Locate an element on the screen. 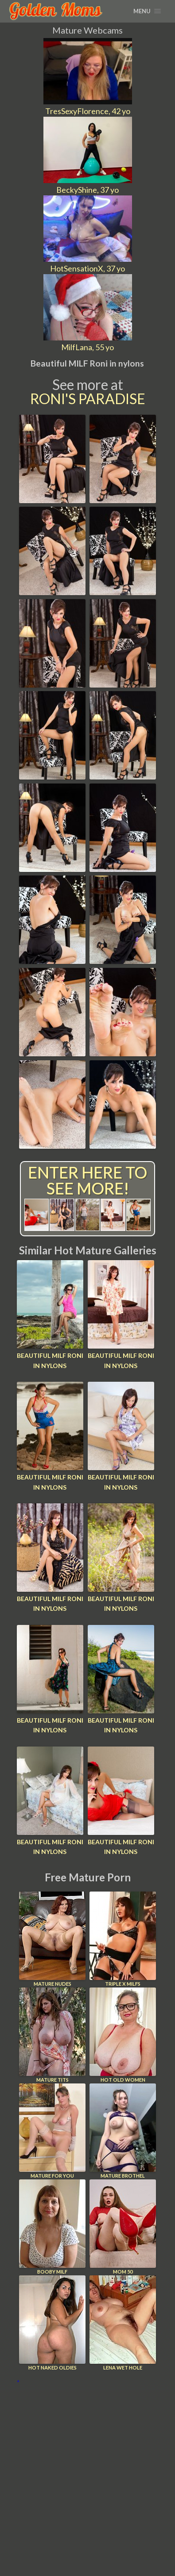 This screenshot has height=2576, width=175. Mature Brothel is located at coordinates (122, 2131).